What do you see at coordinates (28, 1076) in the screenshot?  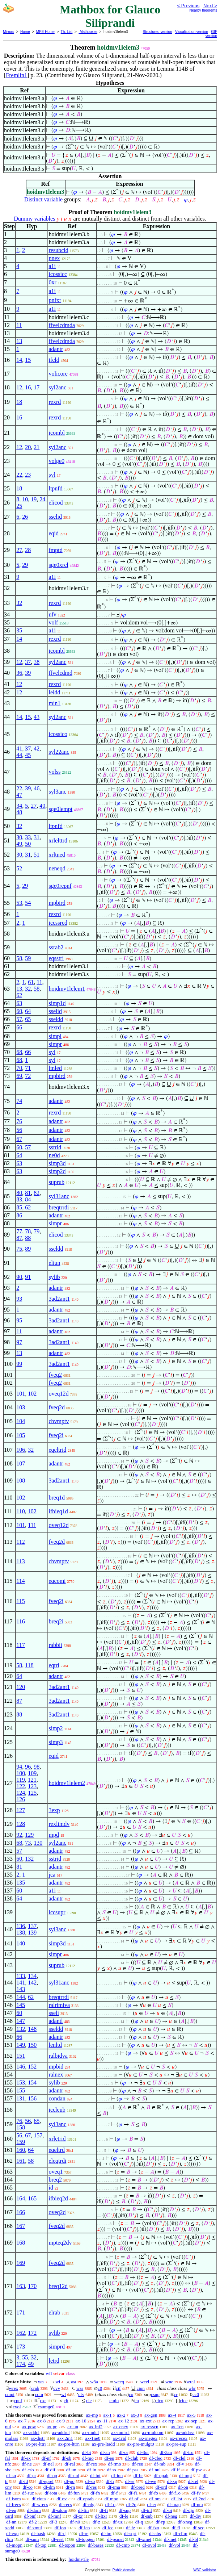 I see `72` at bounding box center [28, 1076].